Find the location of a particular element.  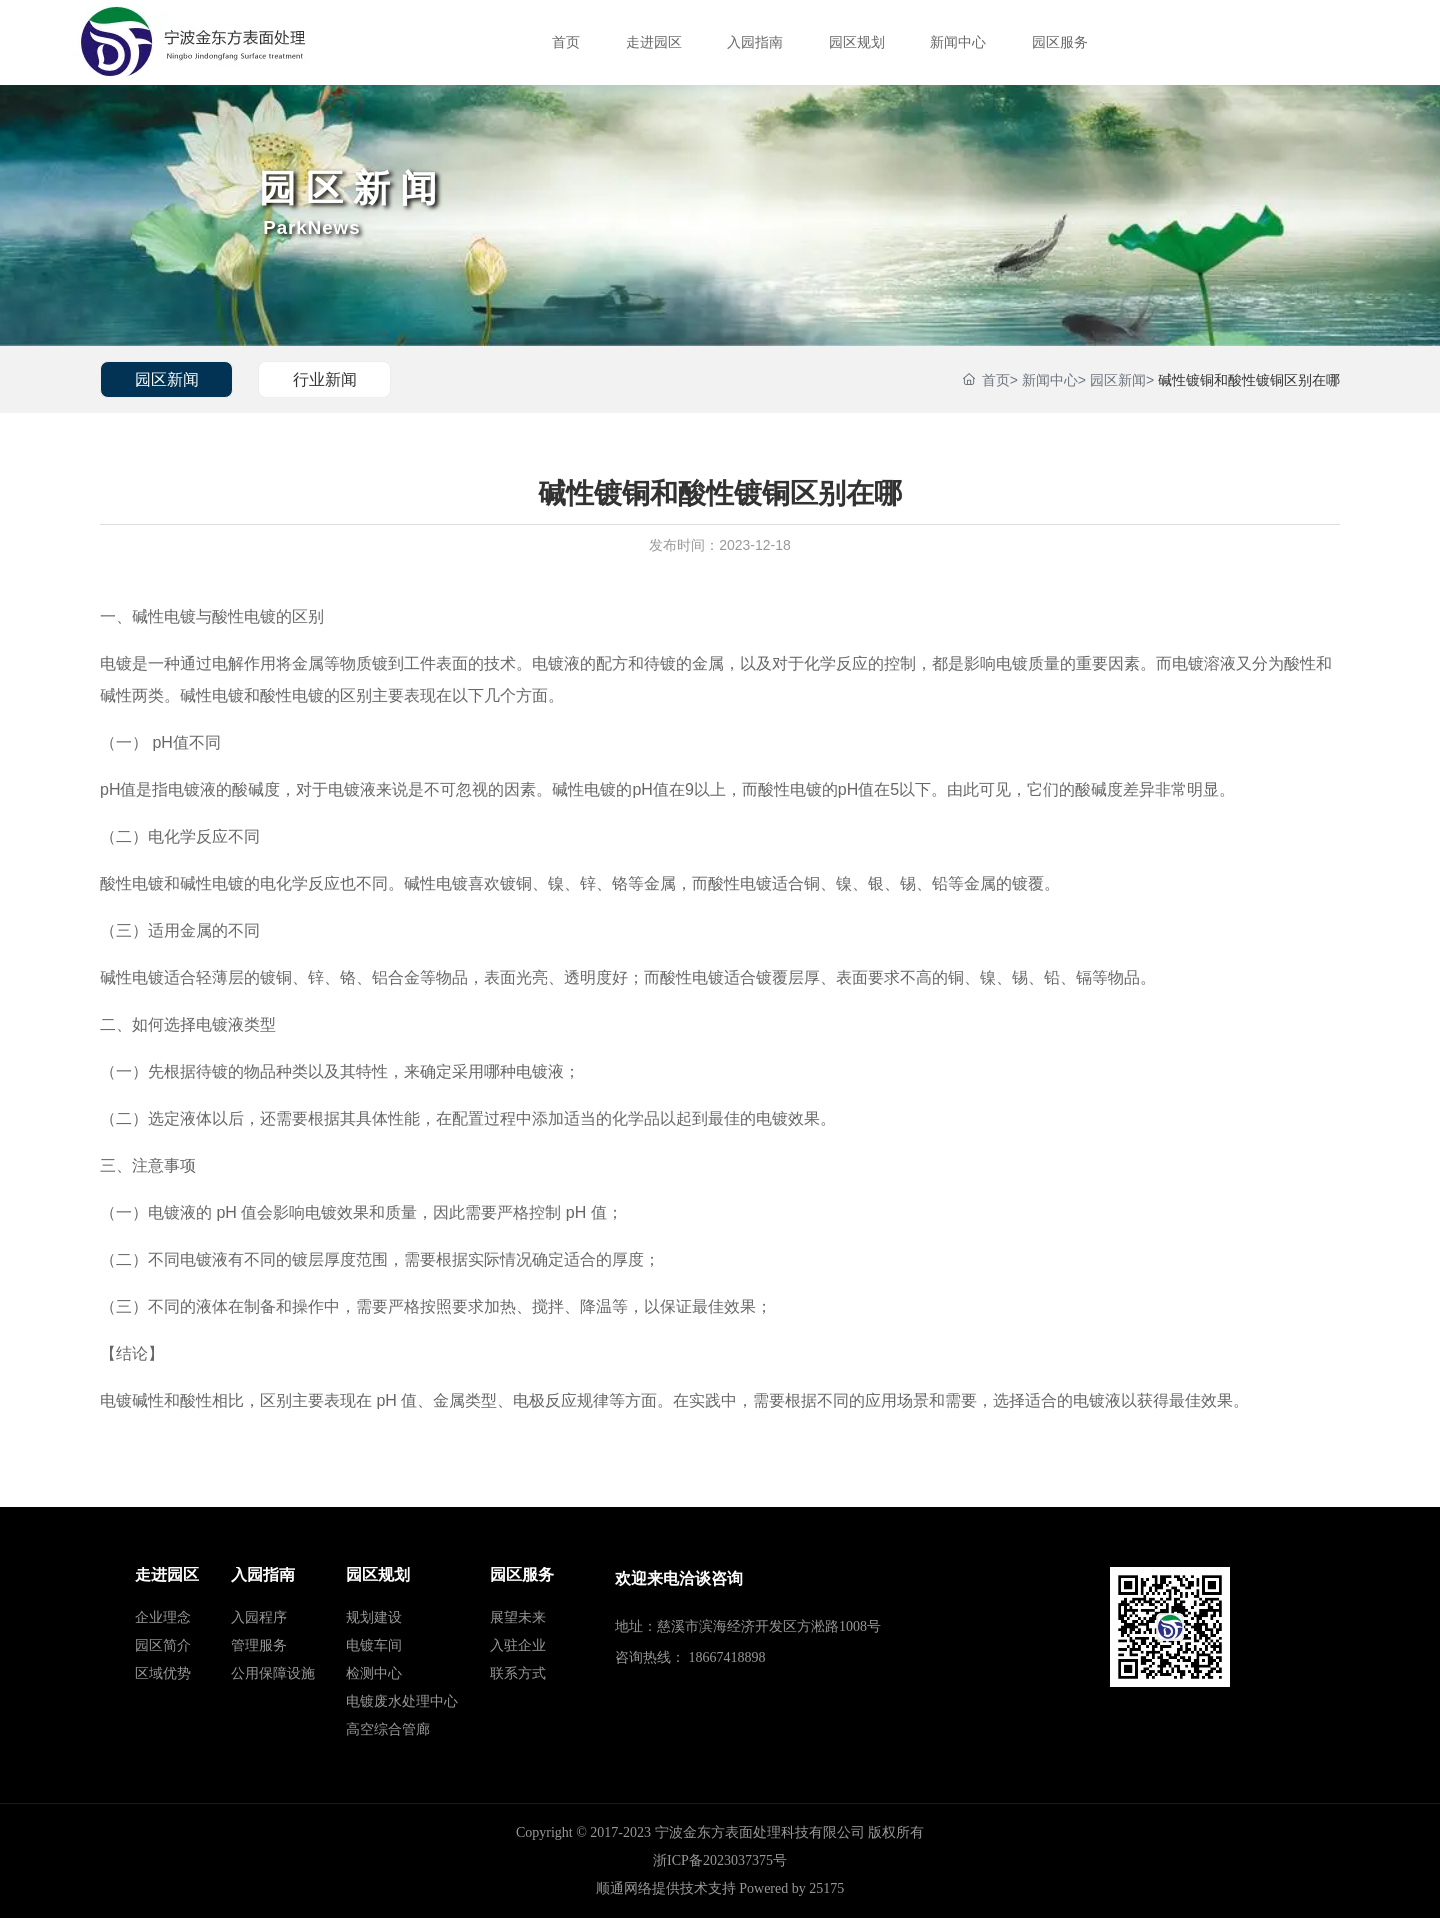

园区规划 is located at coordinates (857, 42).